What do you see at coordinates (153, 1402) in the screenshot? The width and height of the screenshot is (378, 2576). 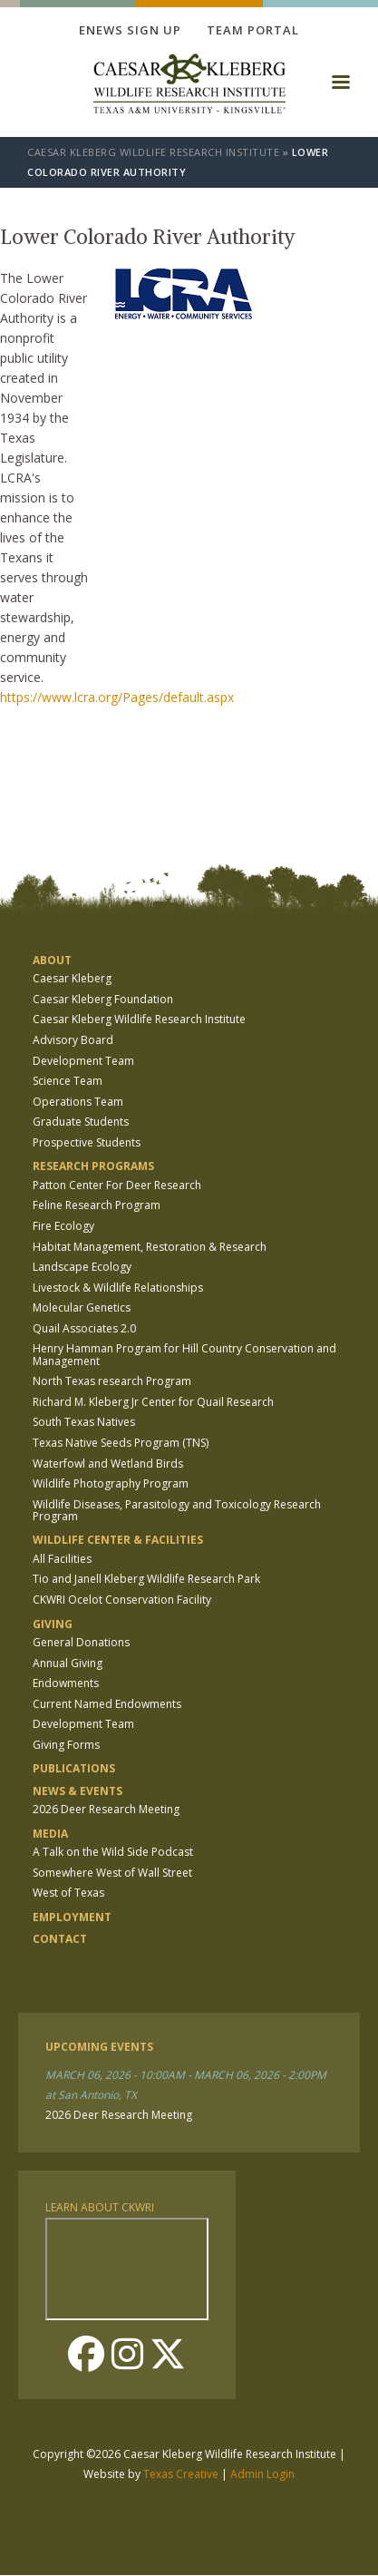 I see `Richard M. Kleberg Jr Center for Quail Research` at bounding box center [153, 1402].